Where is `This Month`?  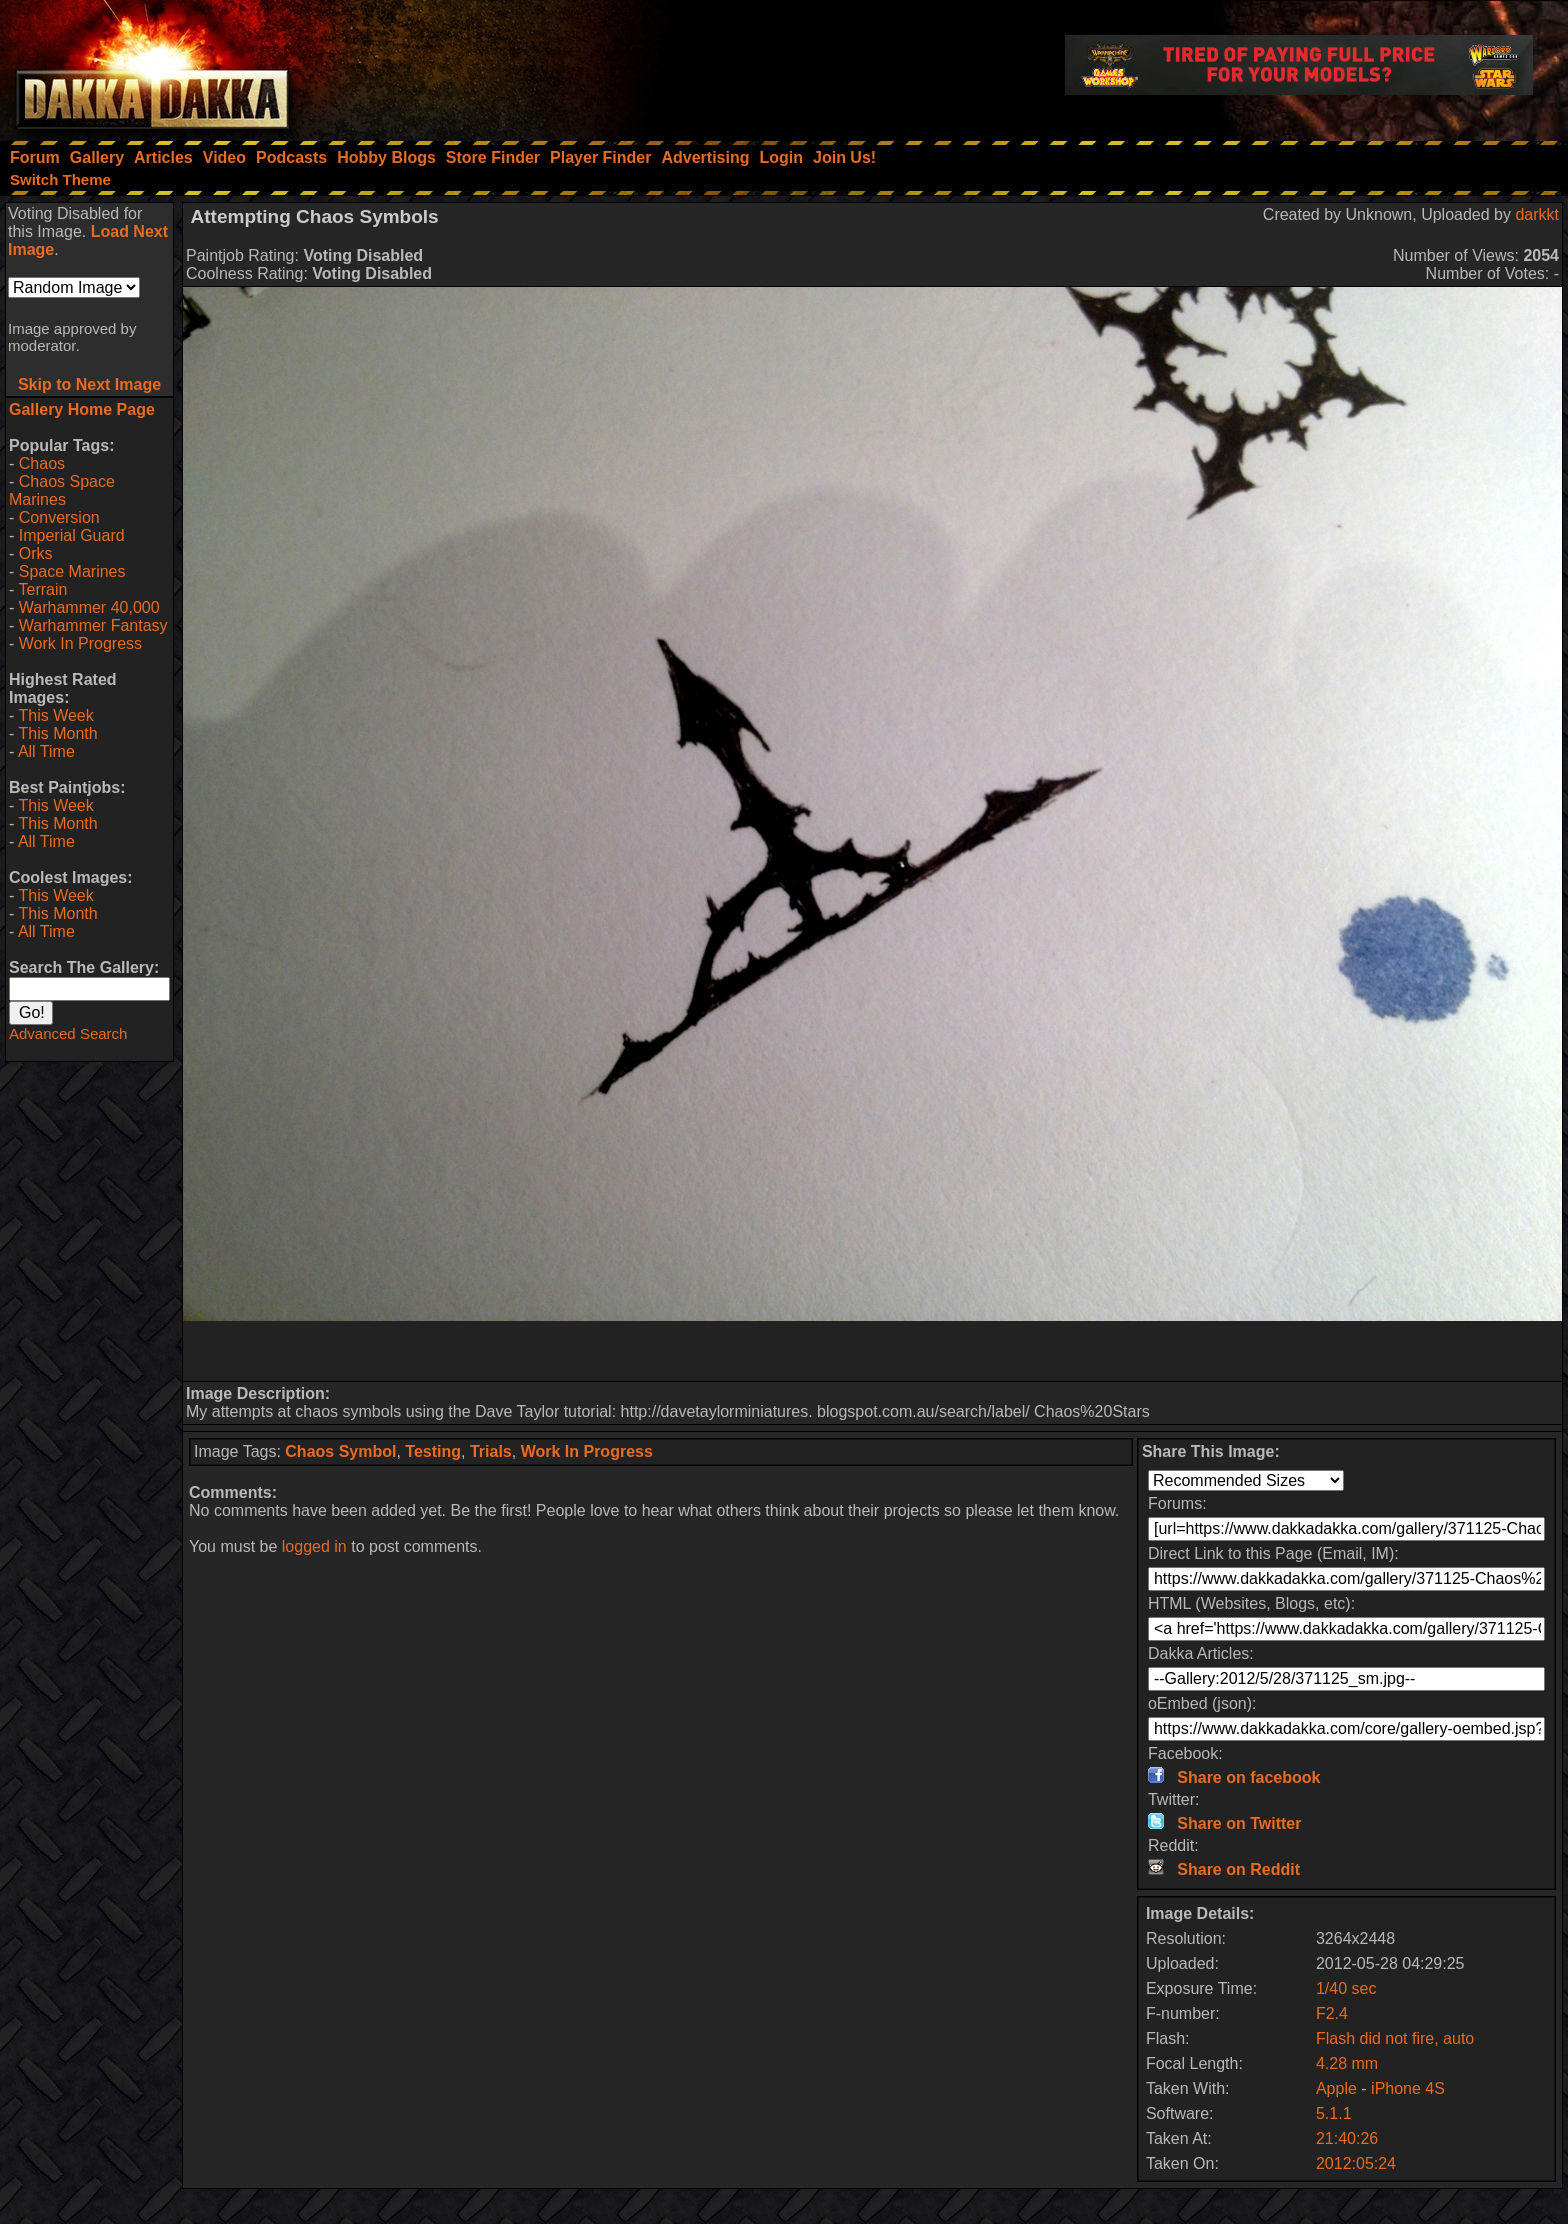 This Month is located at coordinates (57, 733).